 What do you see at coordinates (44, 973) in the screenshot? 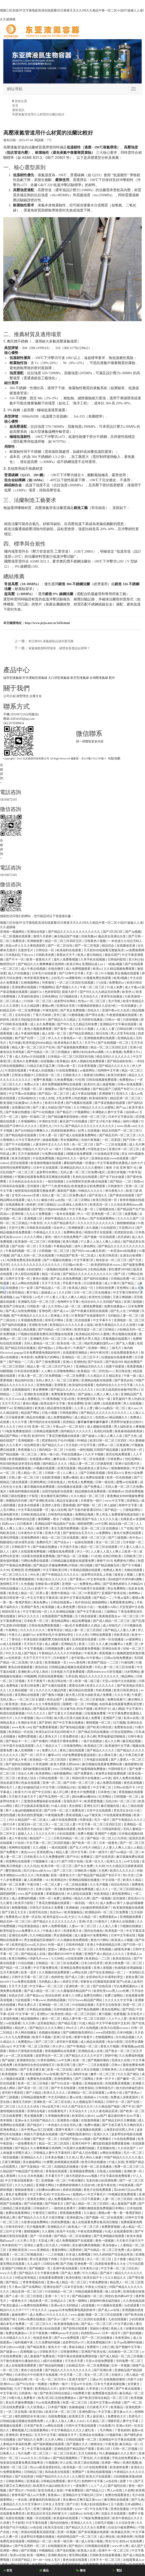
I see `日本毛片在线观看` at bounding box center [44, 973].